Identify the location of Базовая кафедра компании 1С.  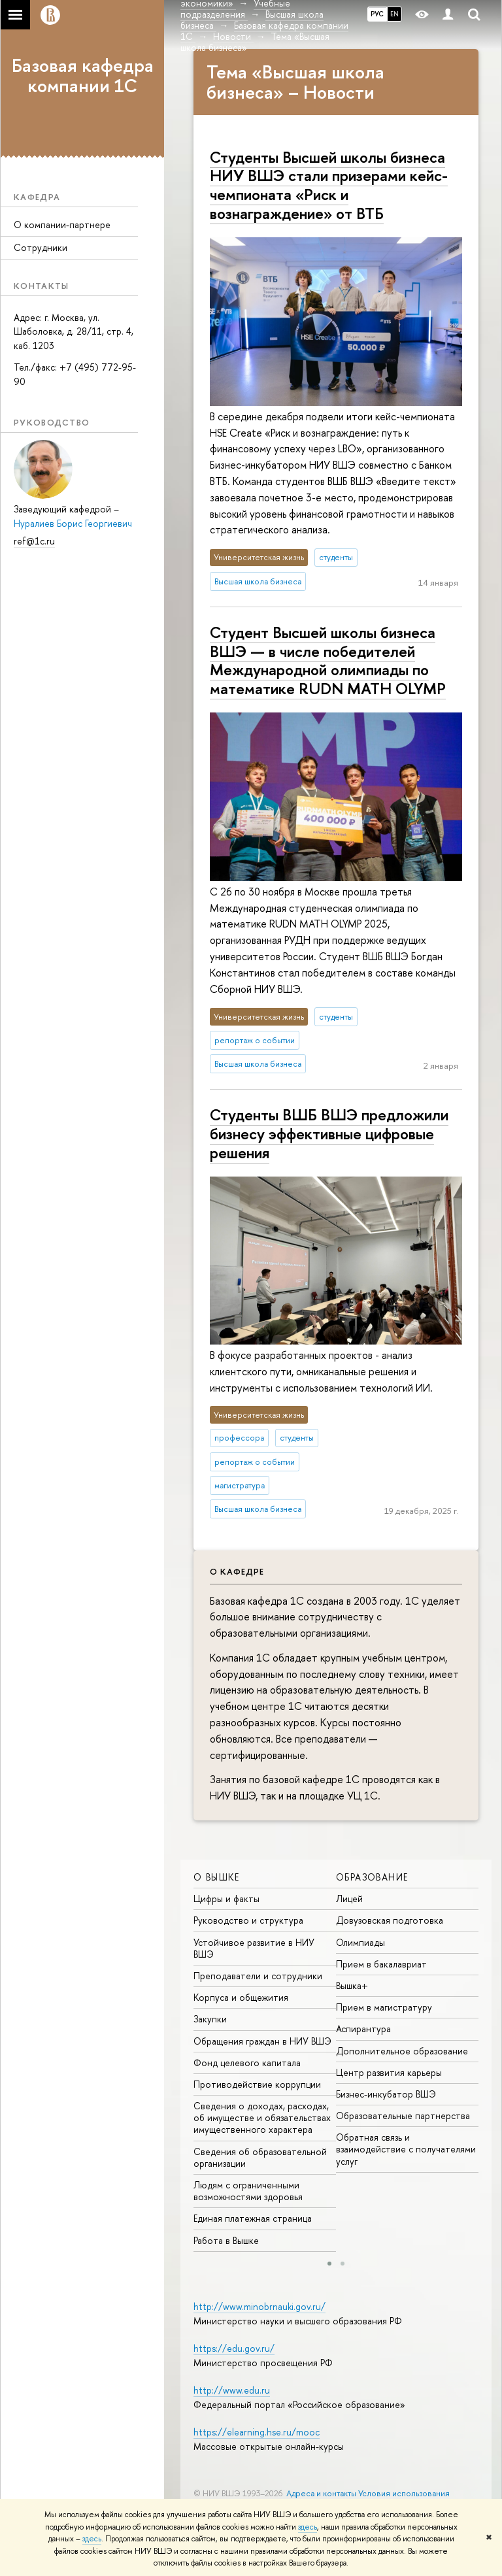
(83, 75).